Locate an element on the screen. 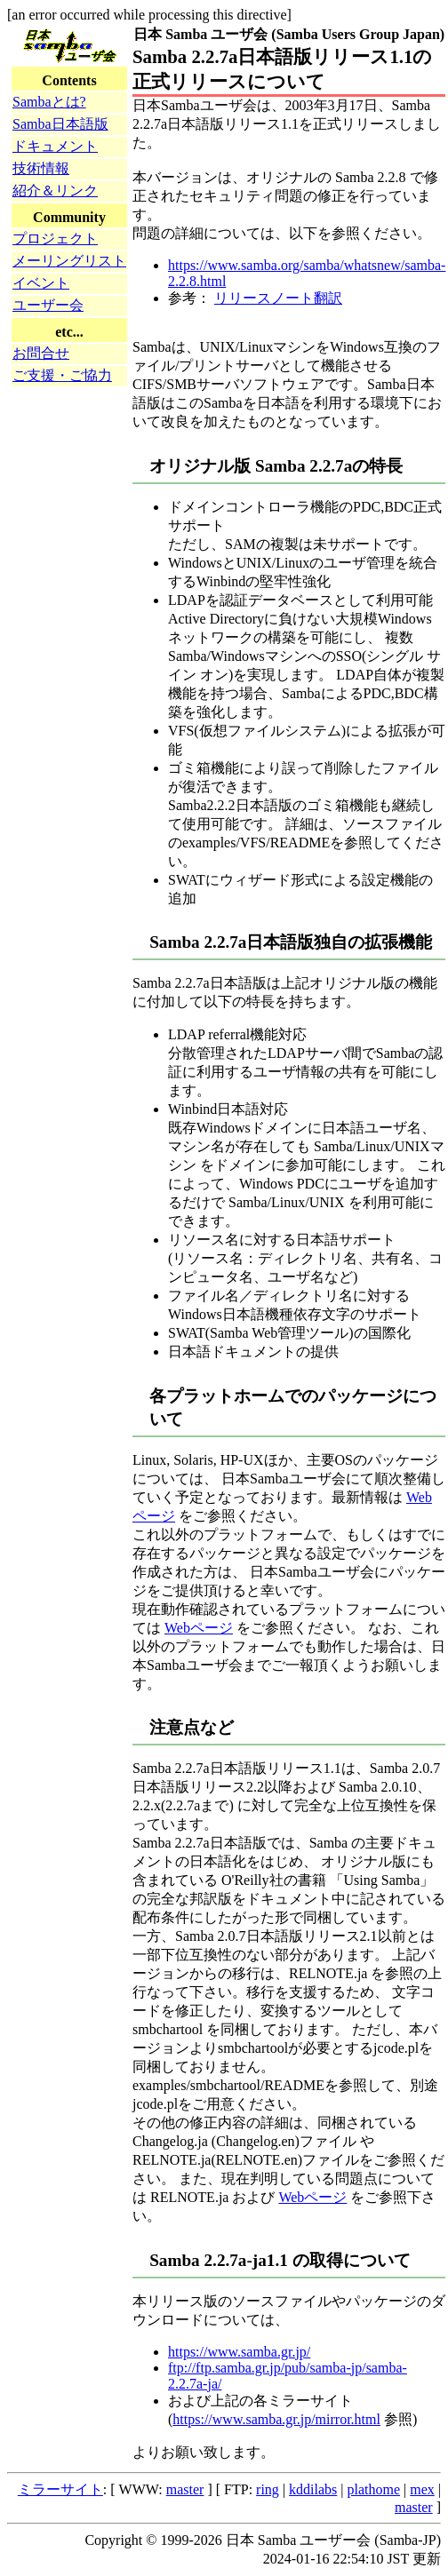 The height and width of the screenshot is (2576, 448). プロジェクト is located at coordinates (55, 238).